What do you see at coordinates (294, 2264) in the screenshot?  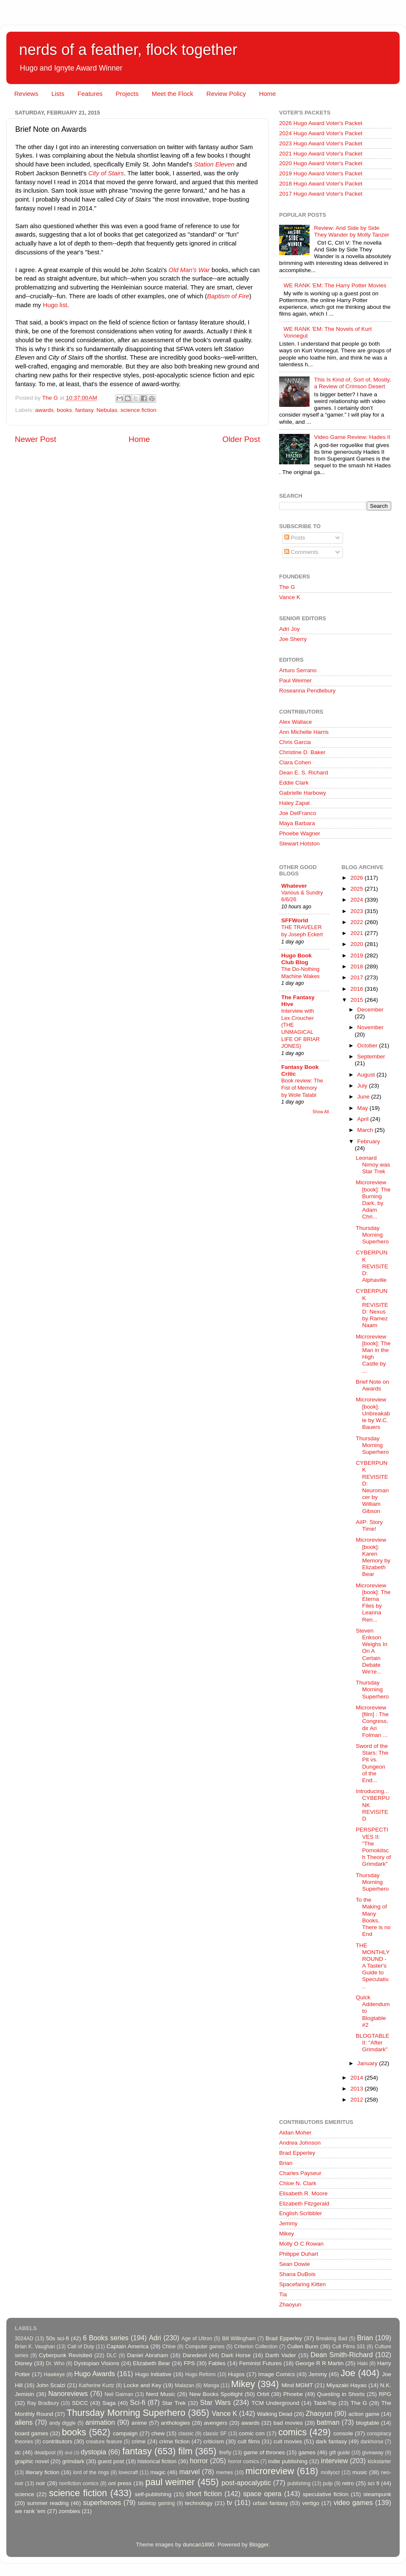 I see `Sean Dowie` at bounding box center [294, 2264].